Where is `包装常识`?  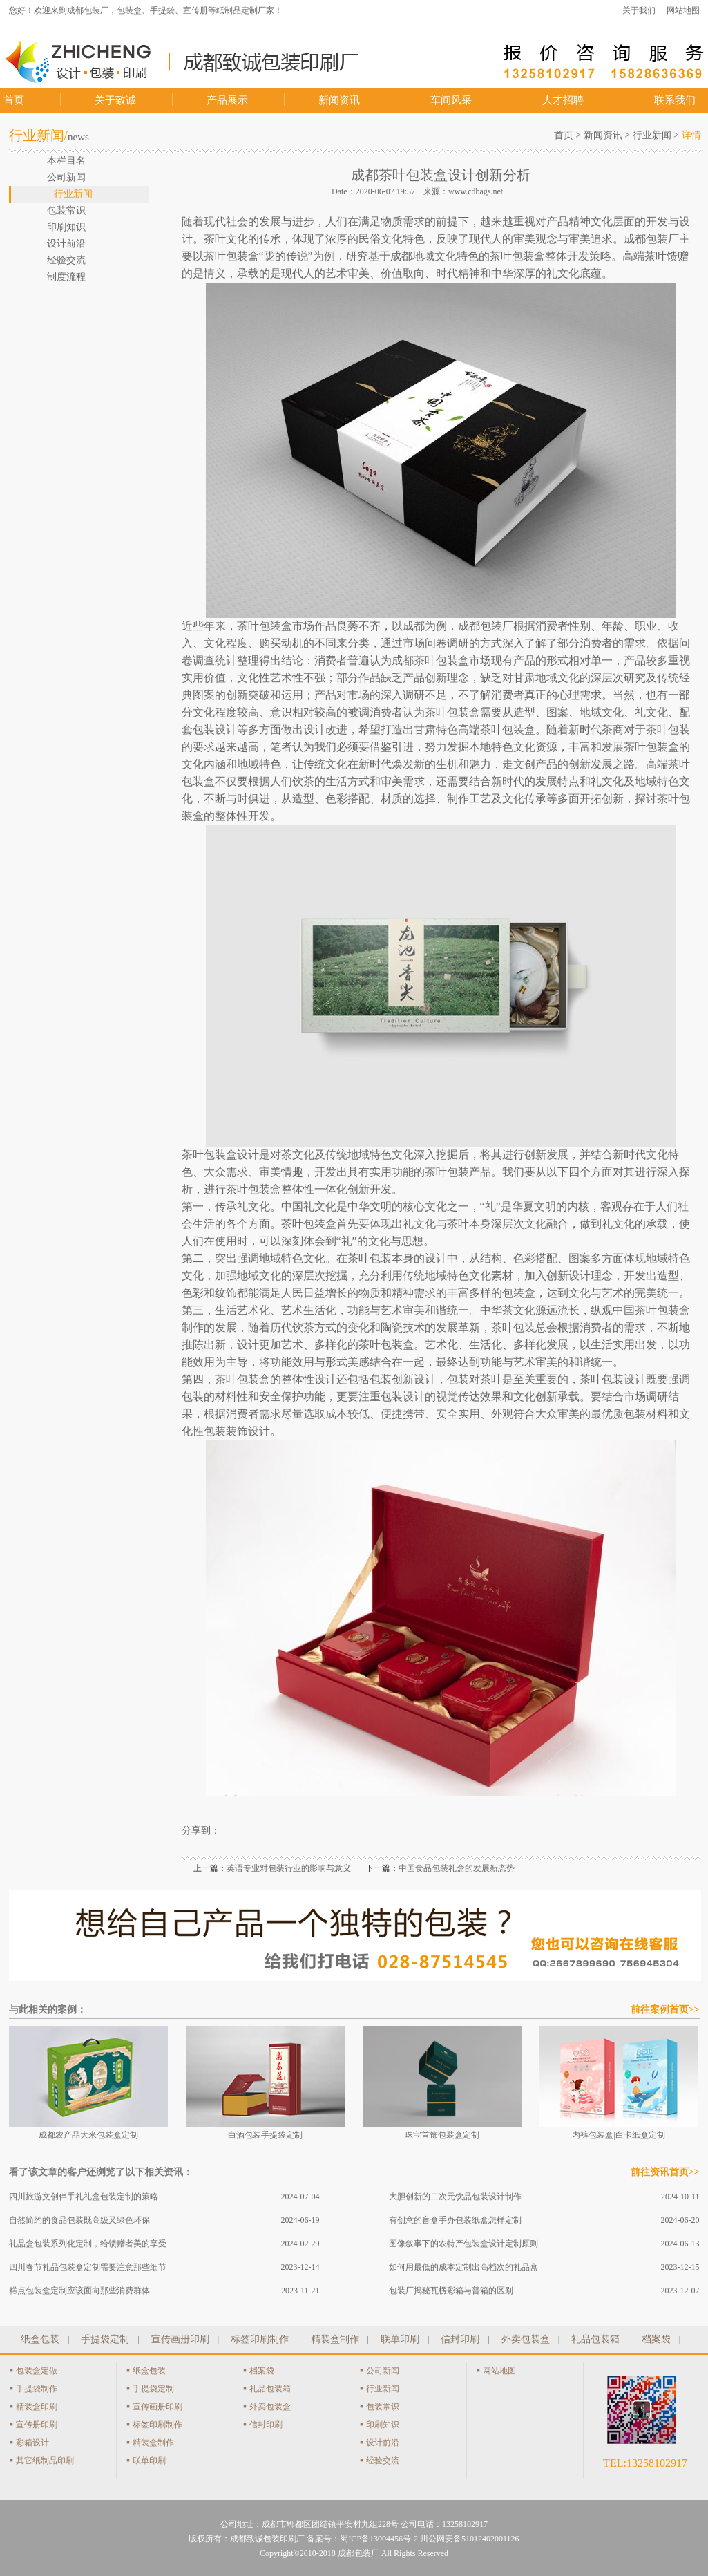 包装常识 is located at coordinates (382, 2407).